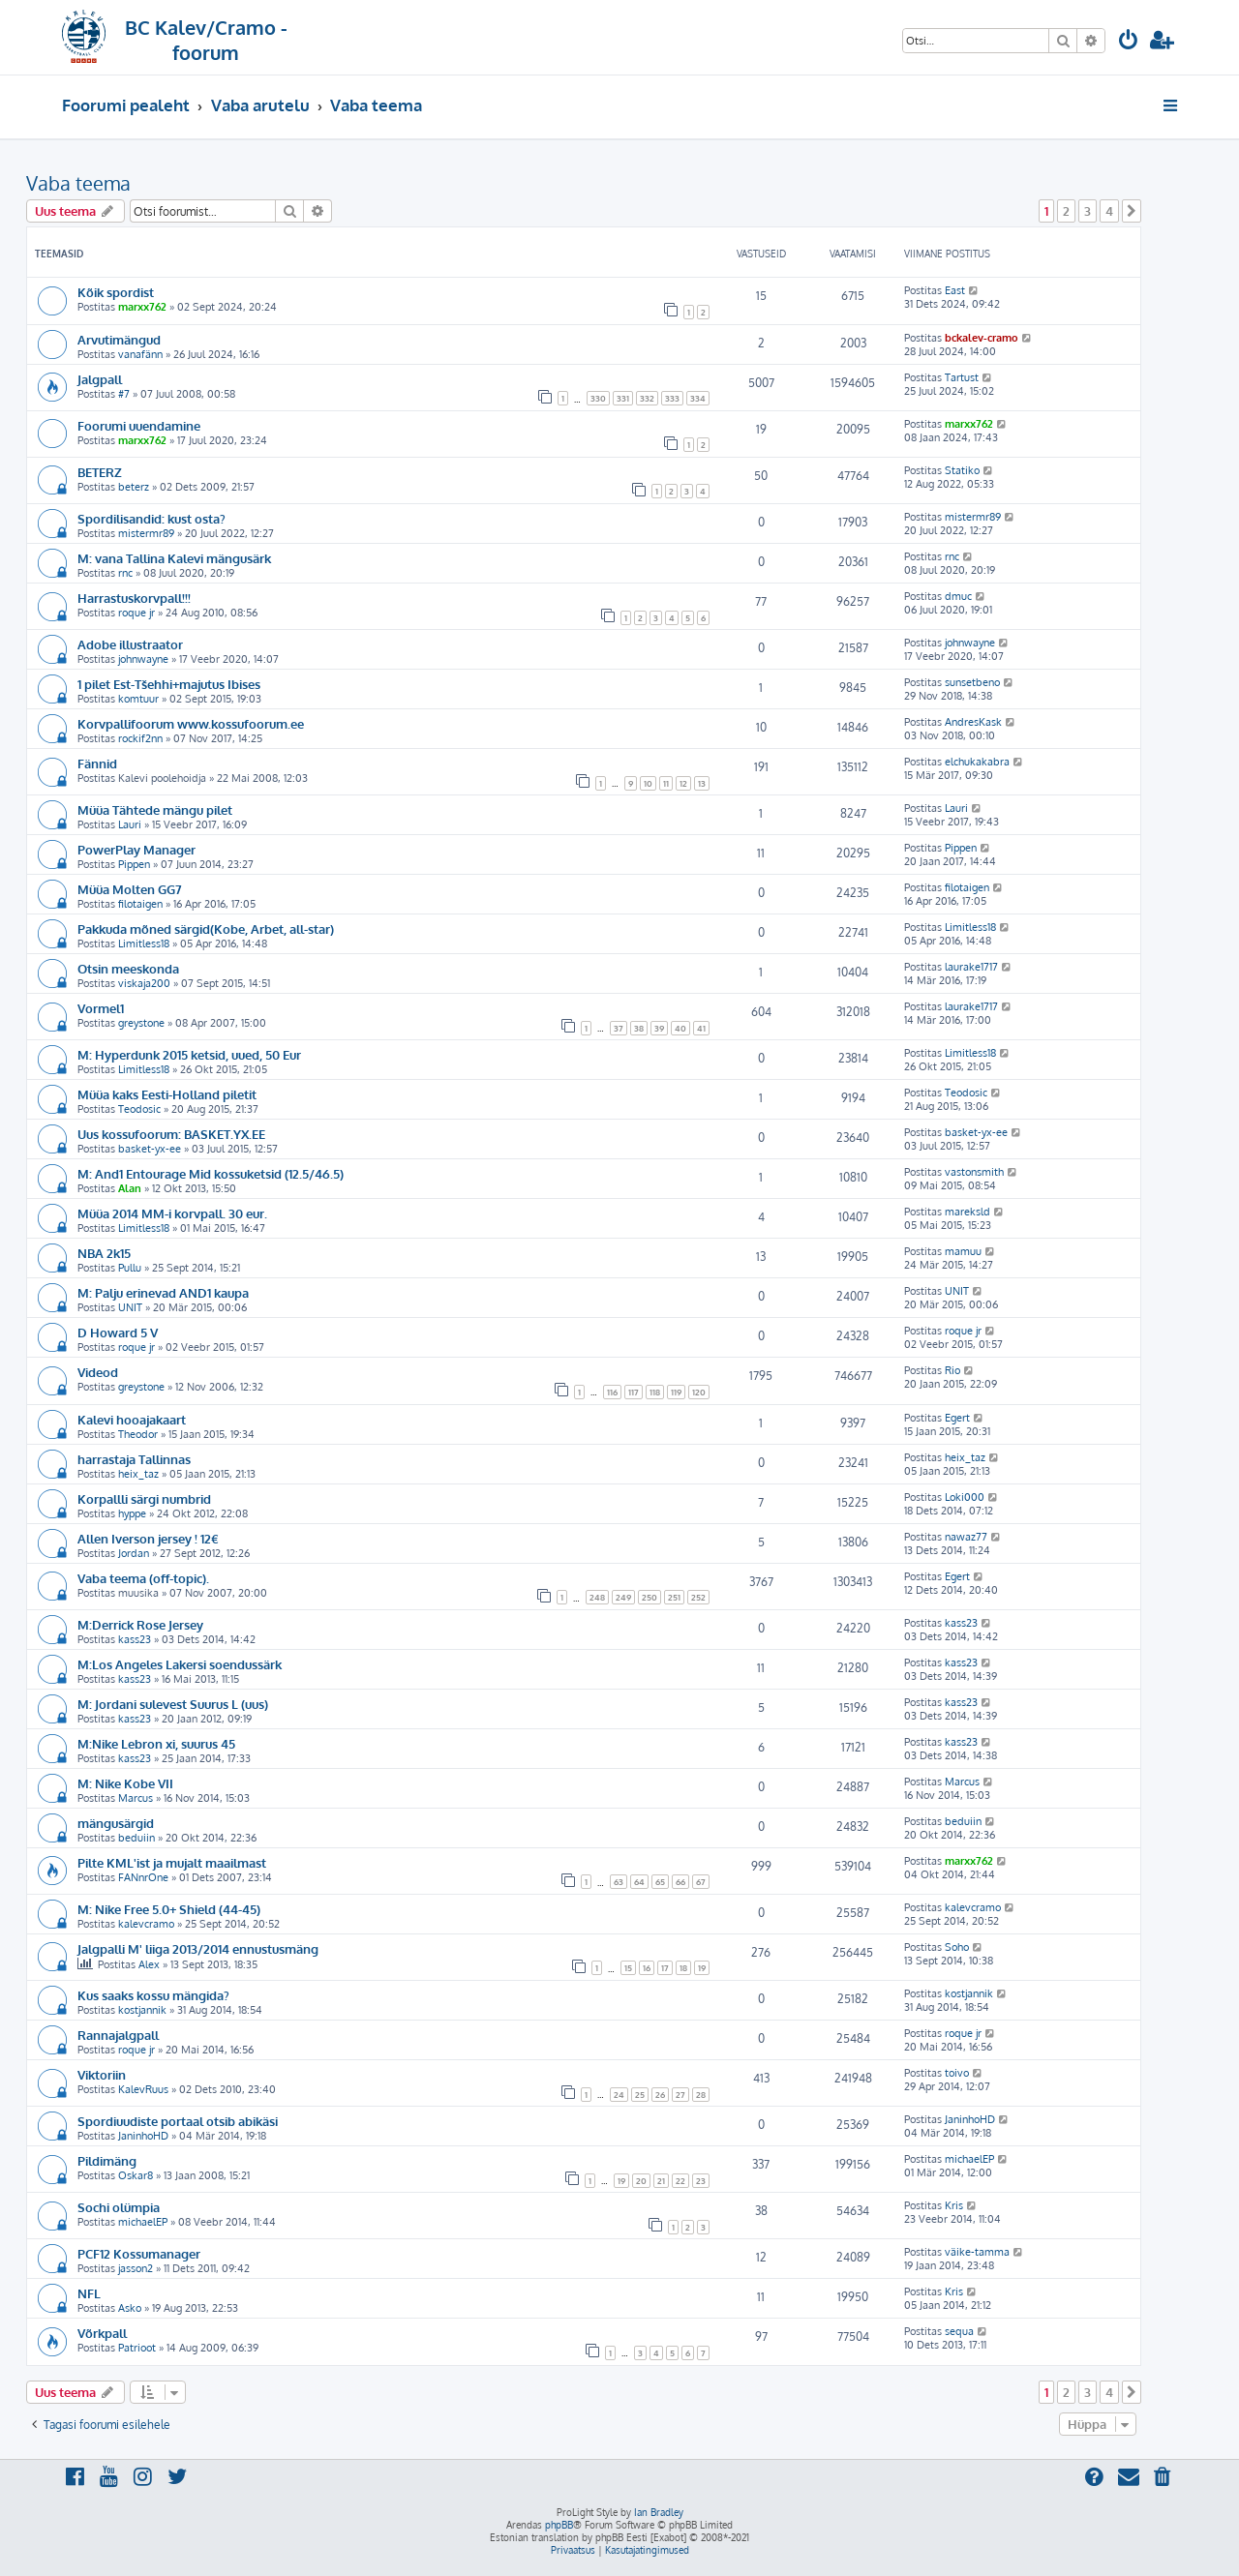  What do you see at coordinates (957, 1947) in the screenshot?
I see `Soho` at bounding box center [957, 1947].